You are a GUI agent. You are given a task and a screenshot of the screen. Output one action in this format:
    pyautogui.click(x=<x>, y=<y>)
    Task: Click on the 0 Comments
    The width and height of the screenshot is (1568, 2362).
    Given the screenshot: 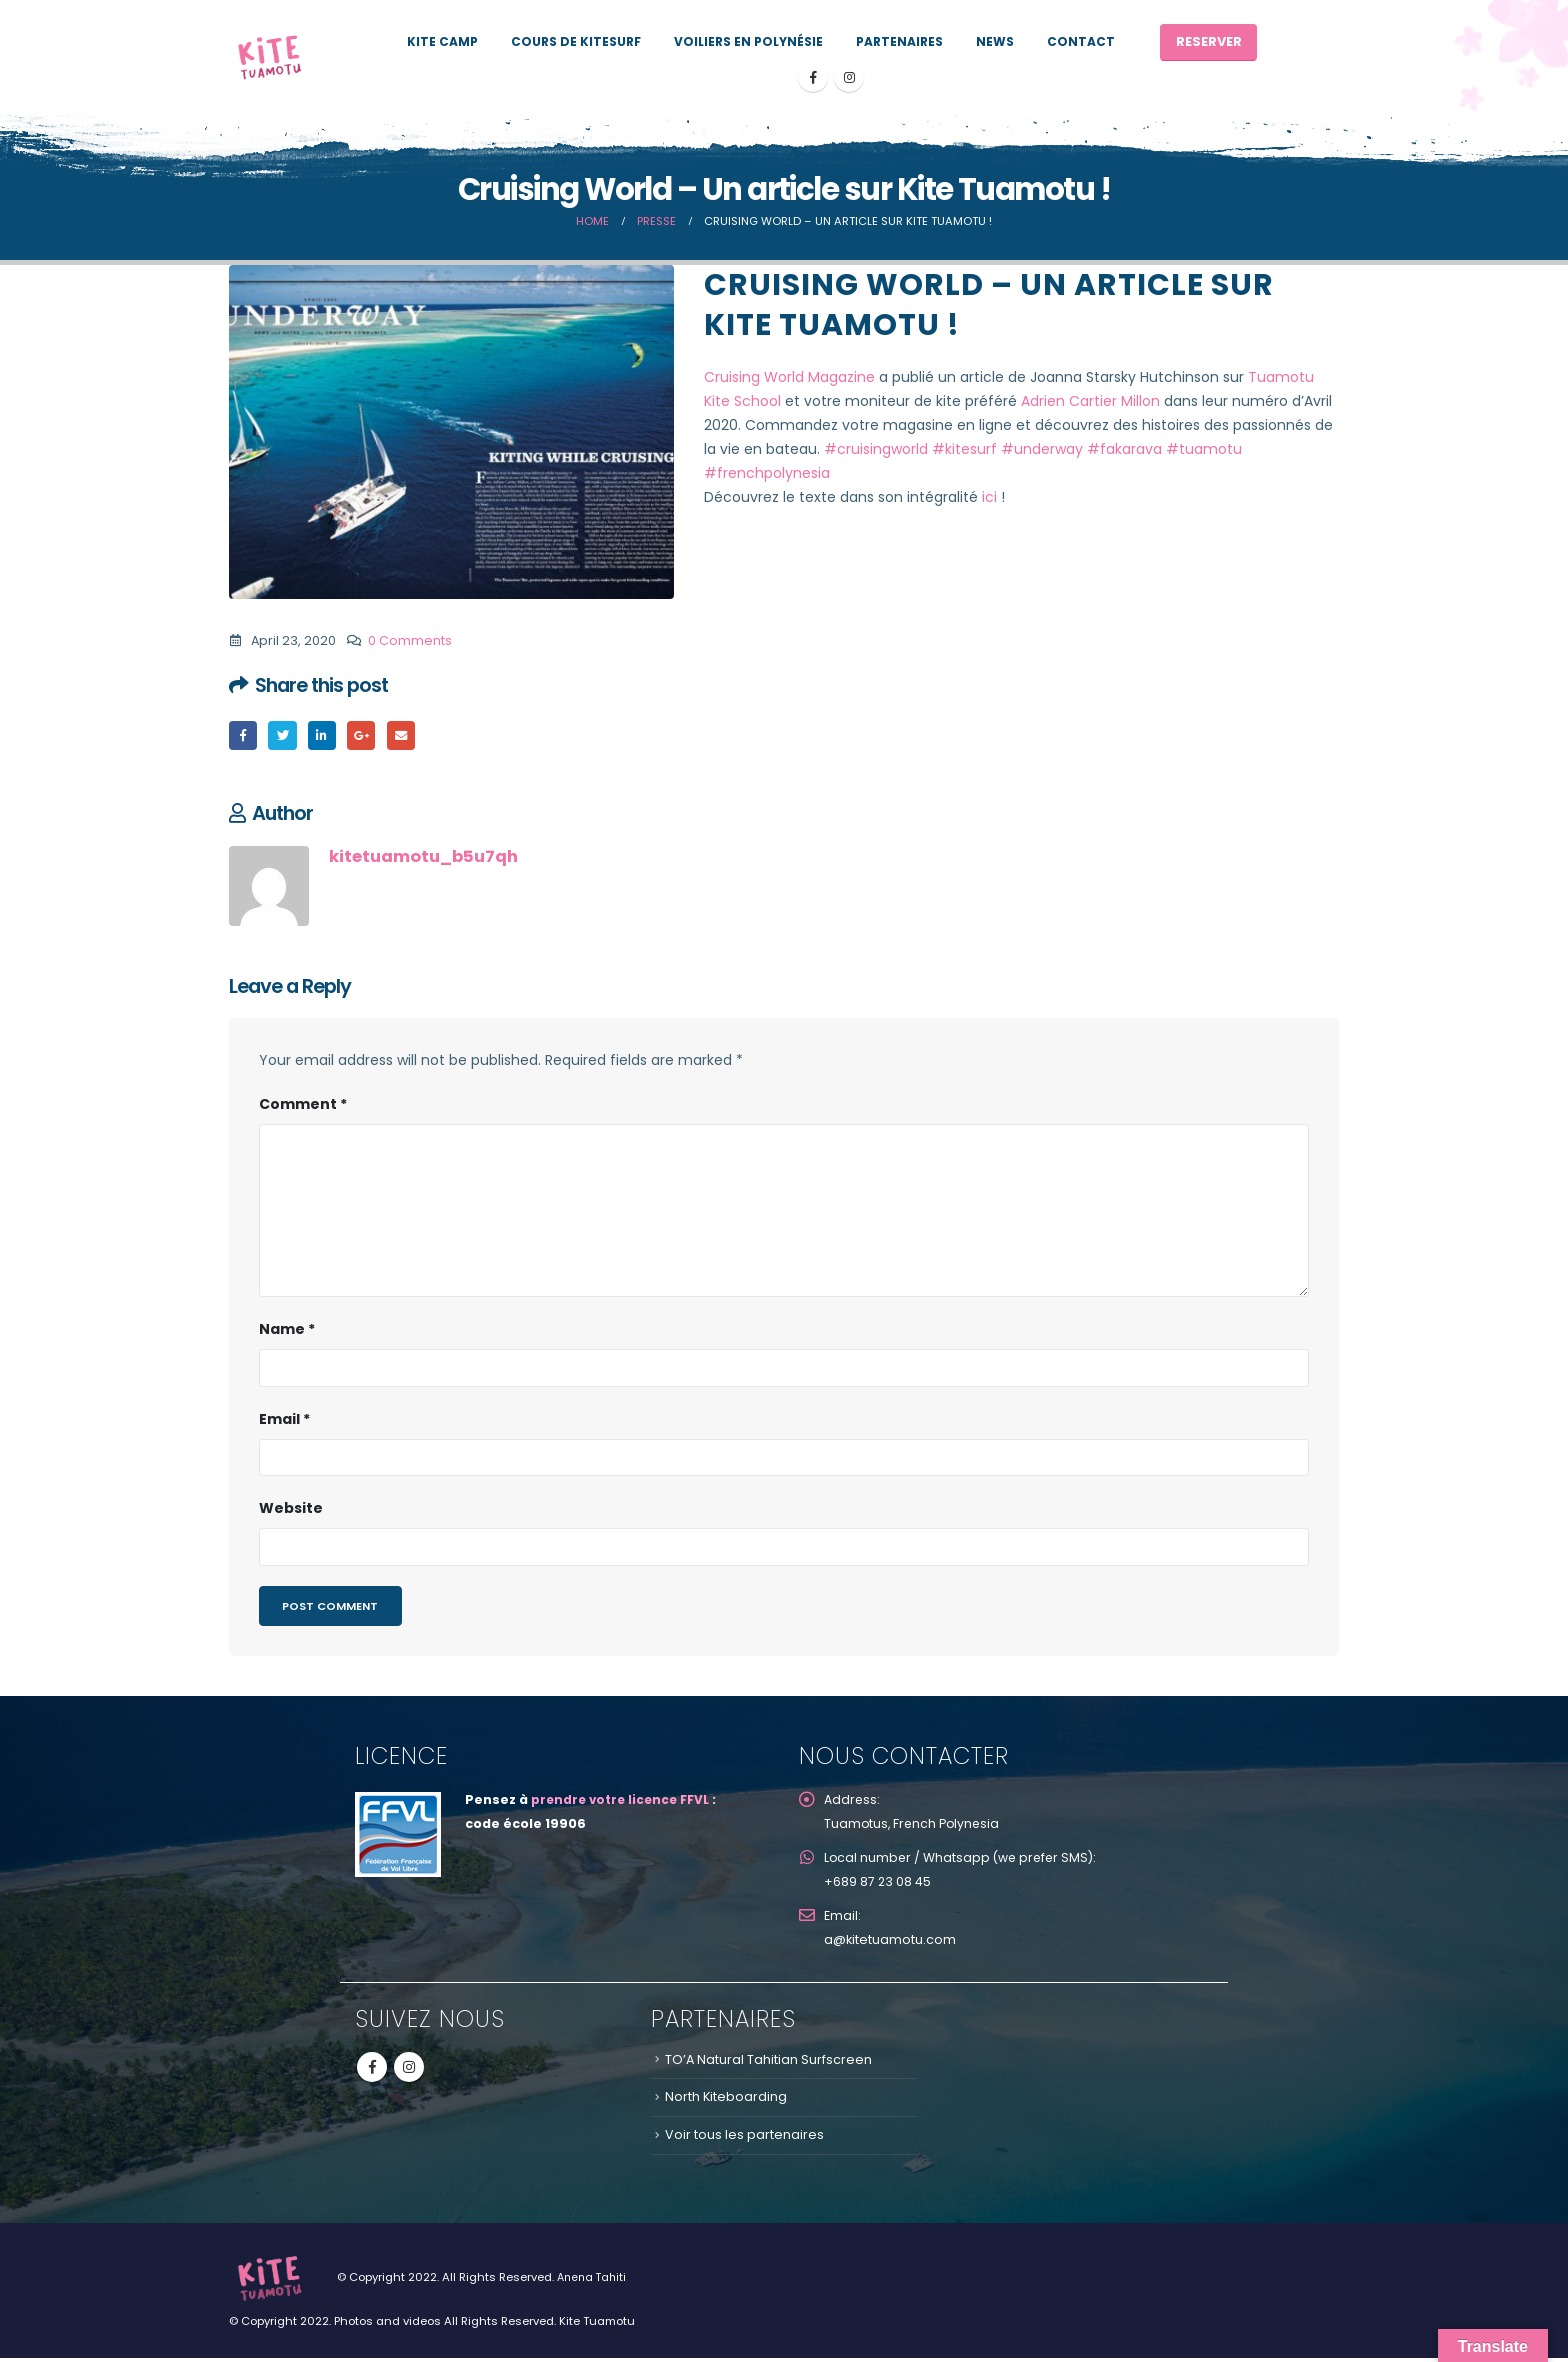 What is the action you would take?
    pyautogui.click(x=410, y=640)
    